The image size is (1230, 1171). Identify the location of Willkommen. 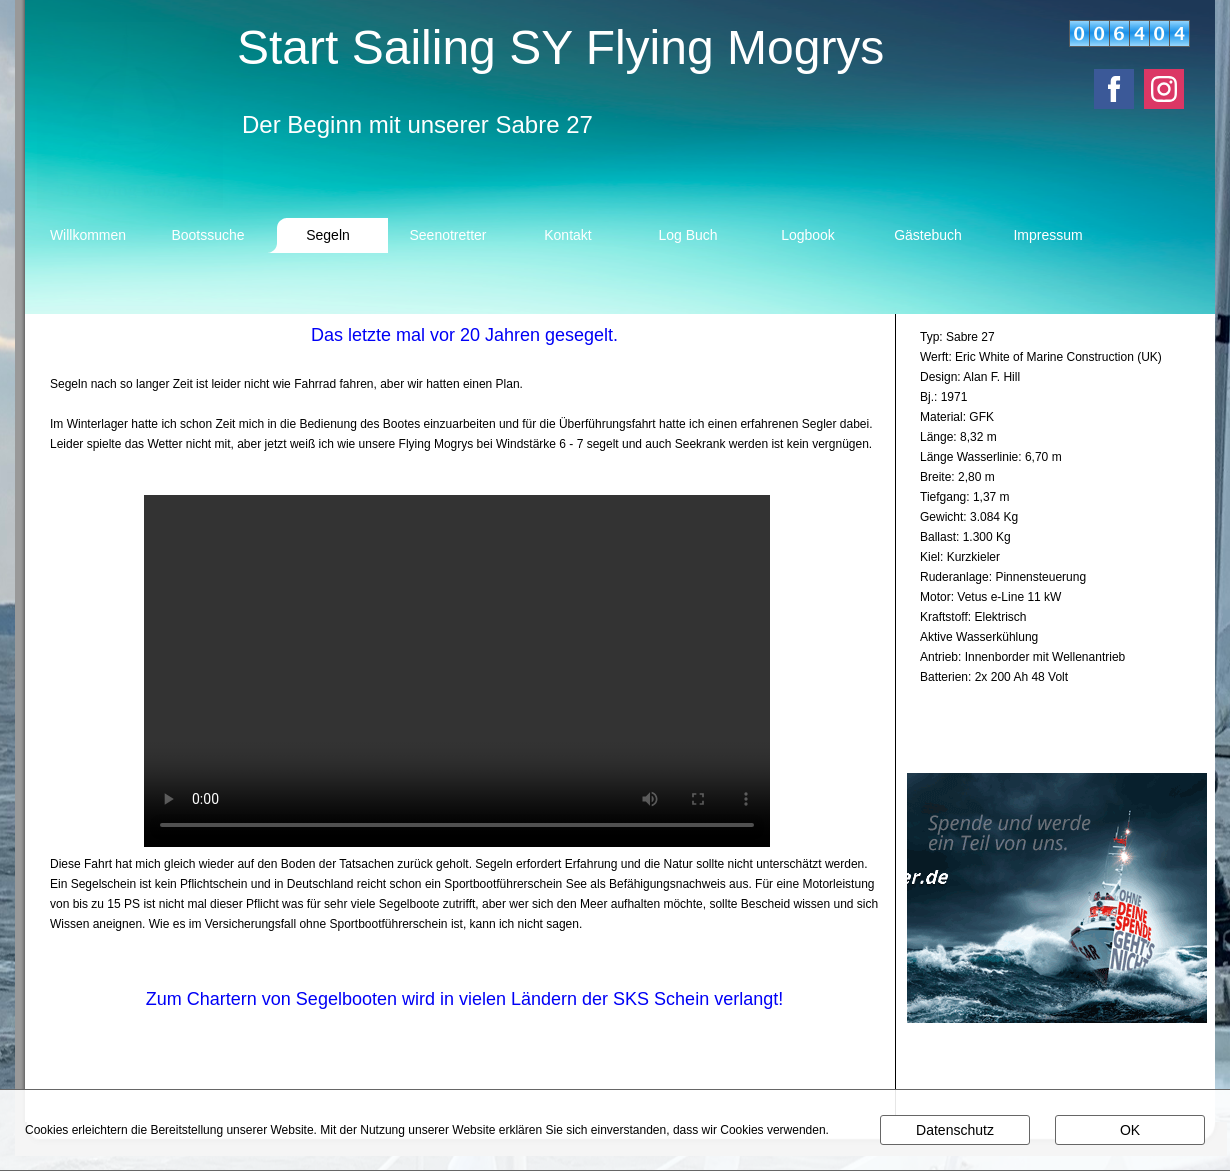
(88, 235).